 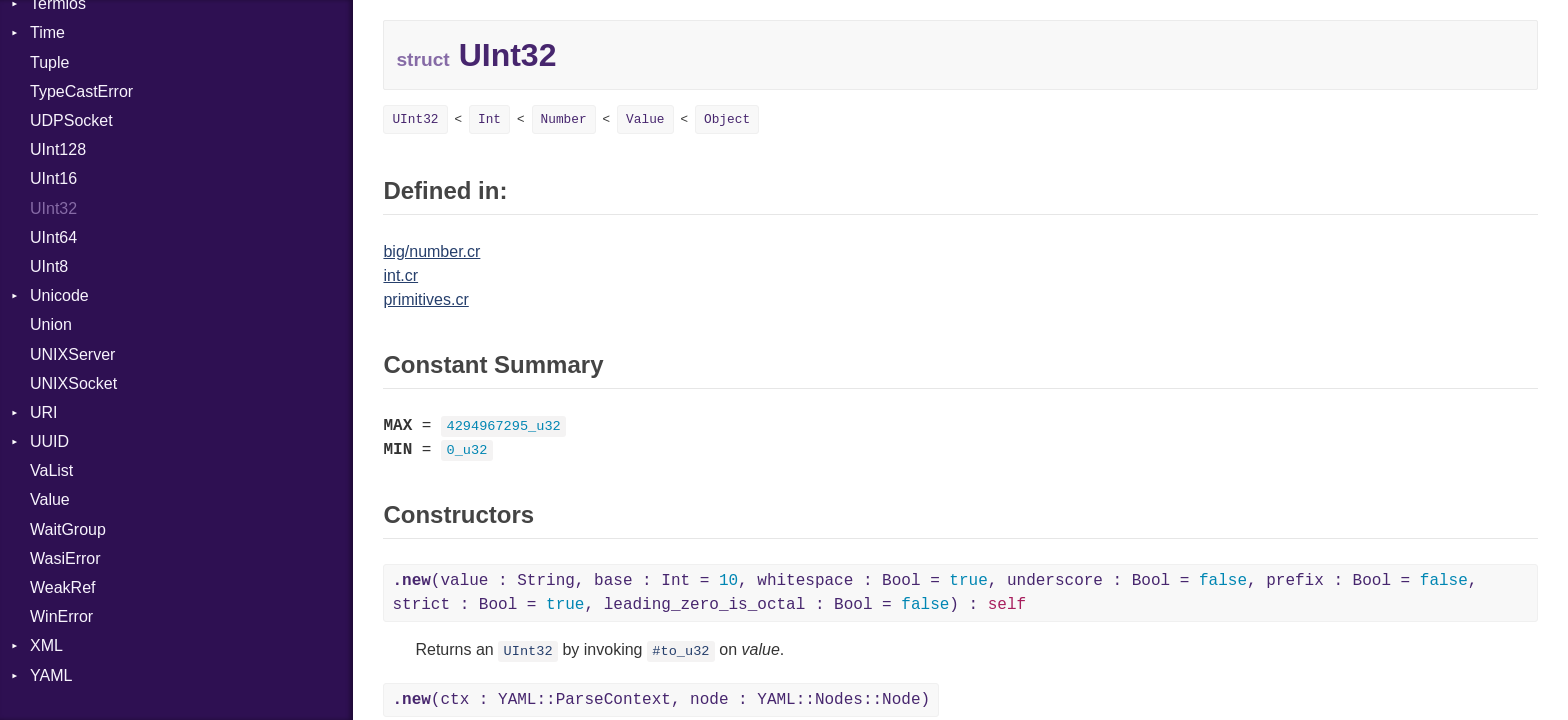 I want to click on TypeCastError, so click(x=81, y=91).